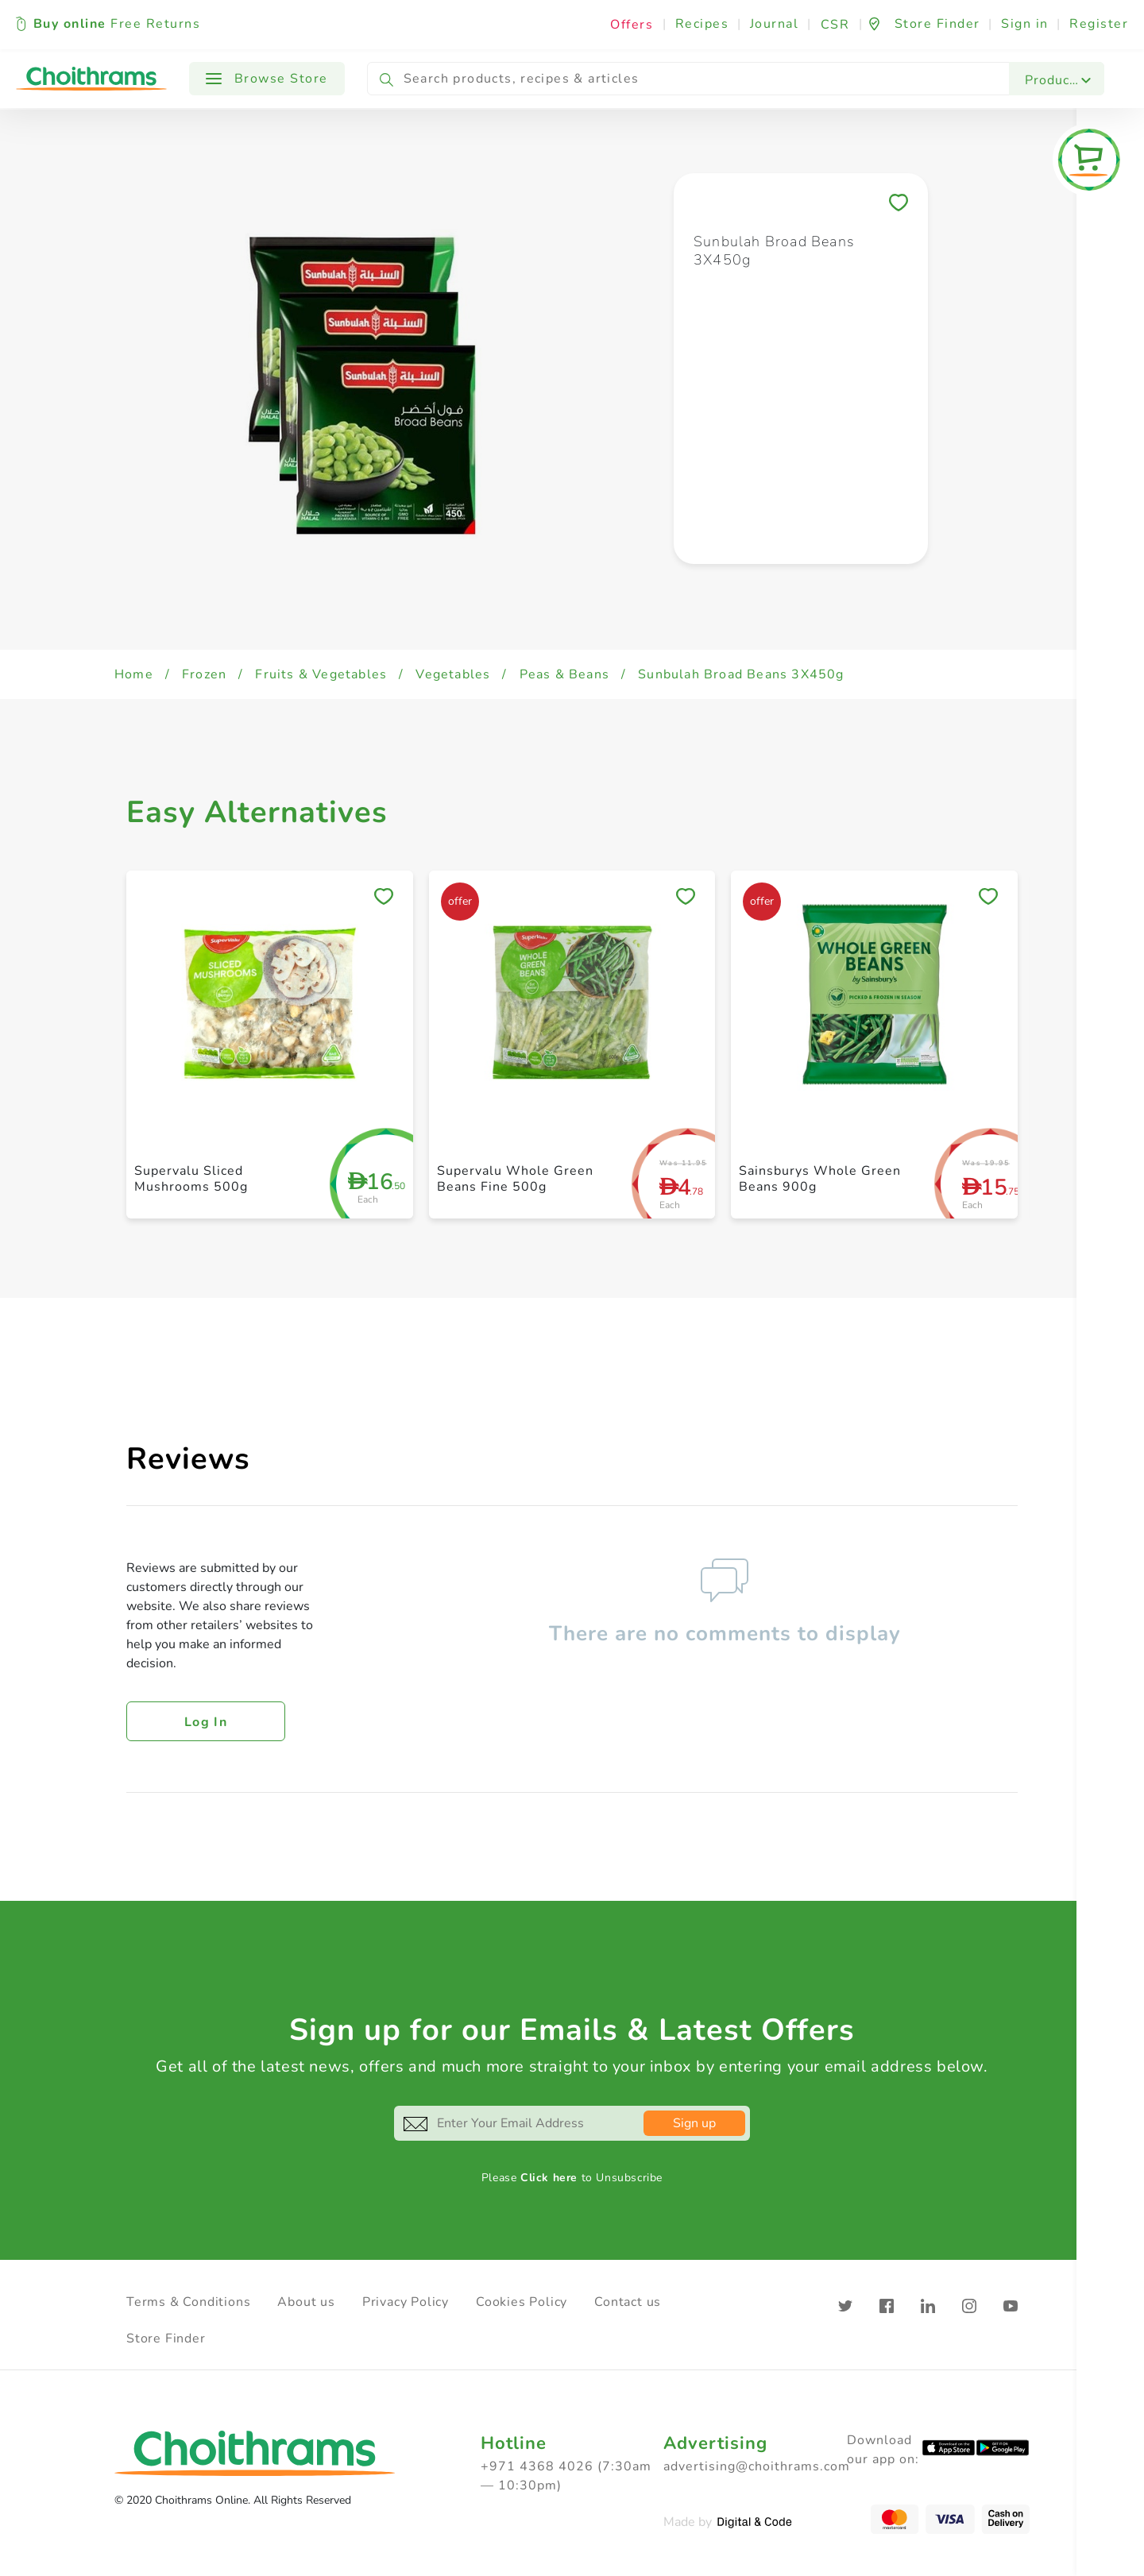 The height and width of the screenshot is (2576, 1144). What do you see at coordinates (702, 24) in the screenshot?
I see `Recipes` at bounding box center [702, 24].